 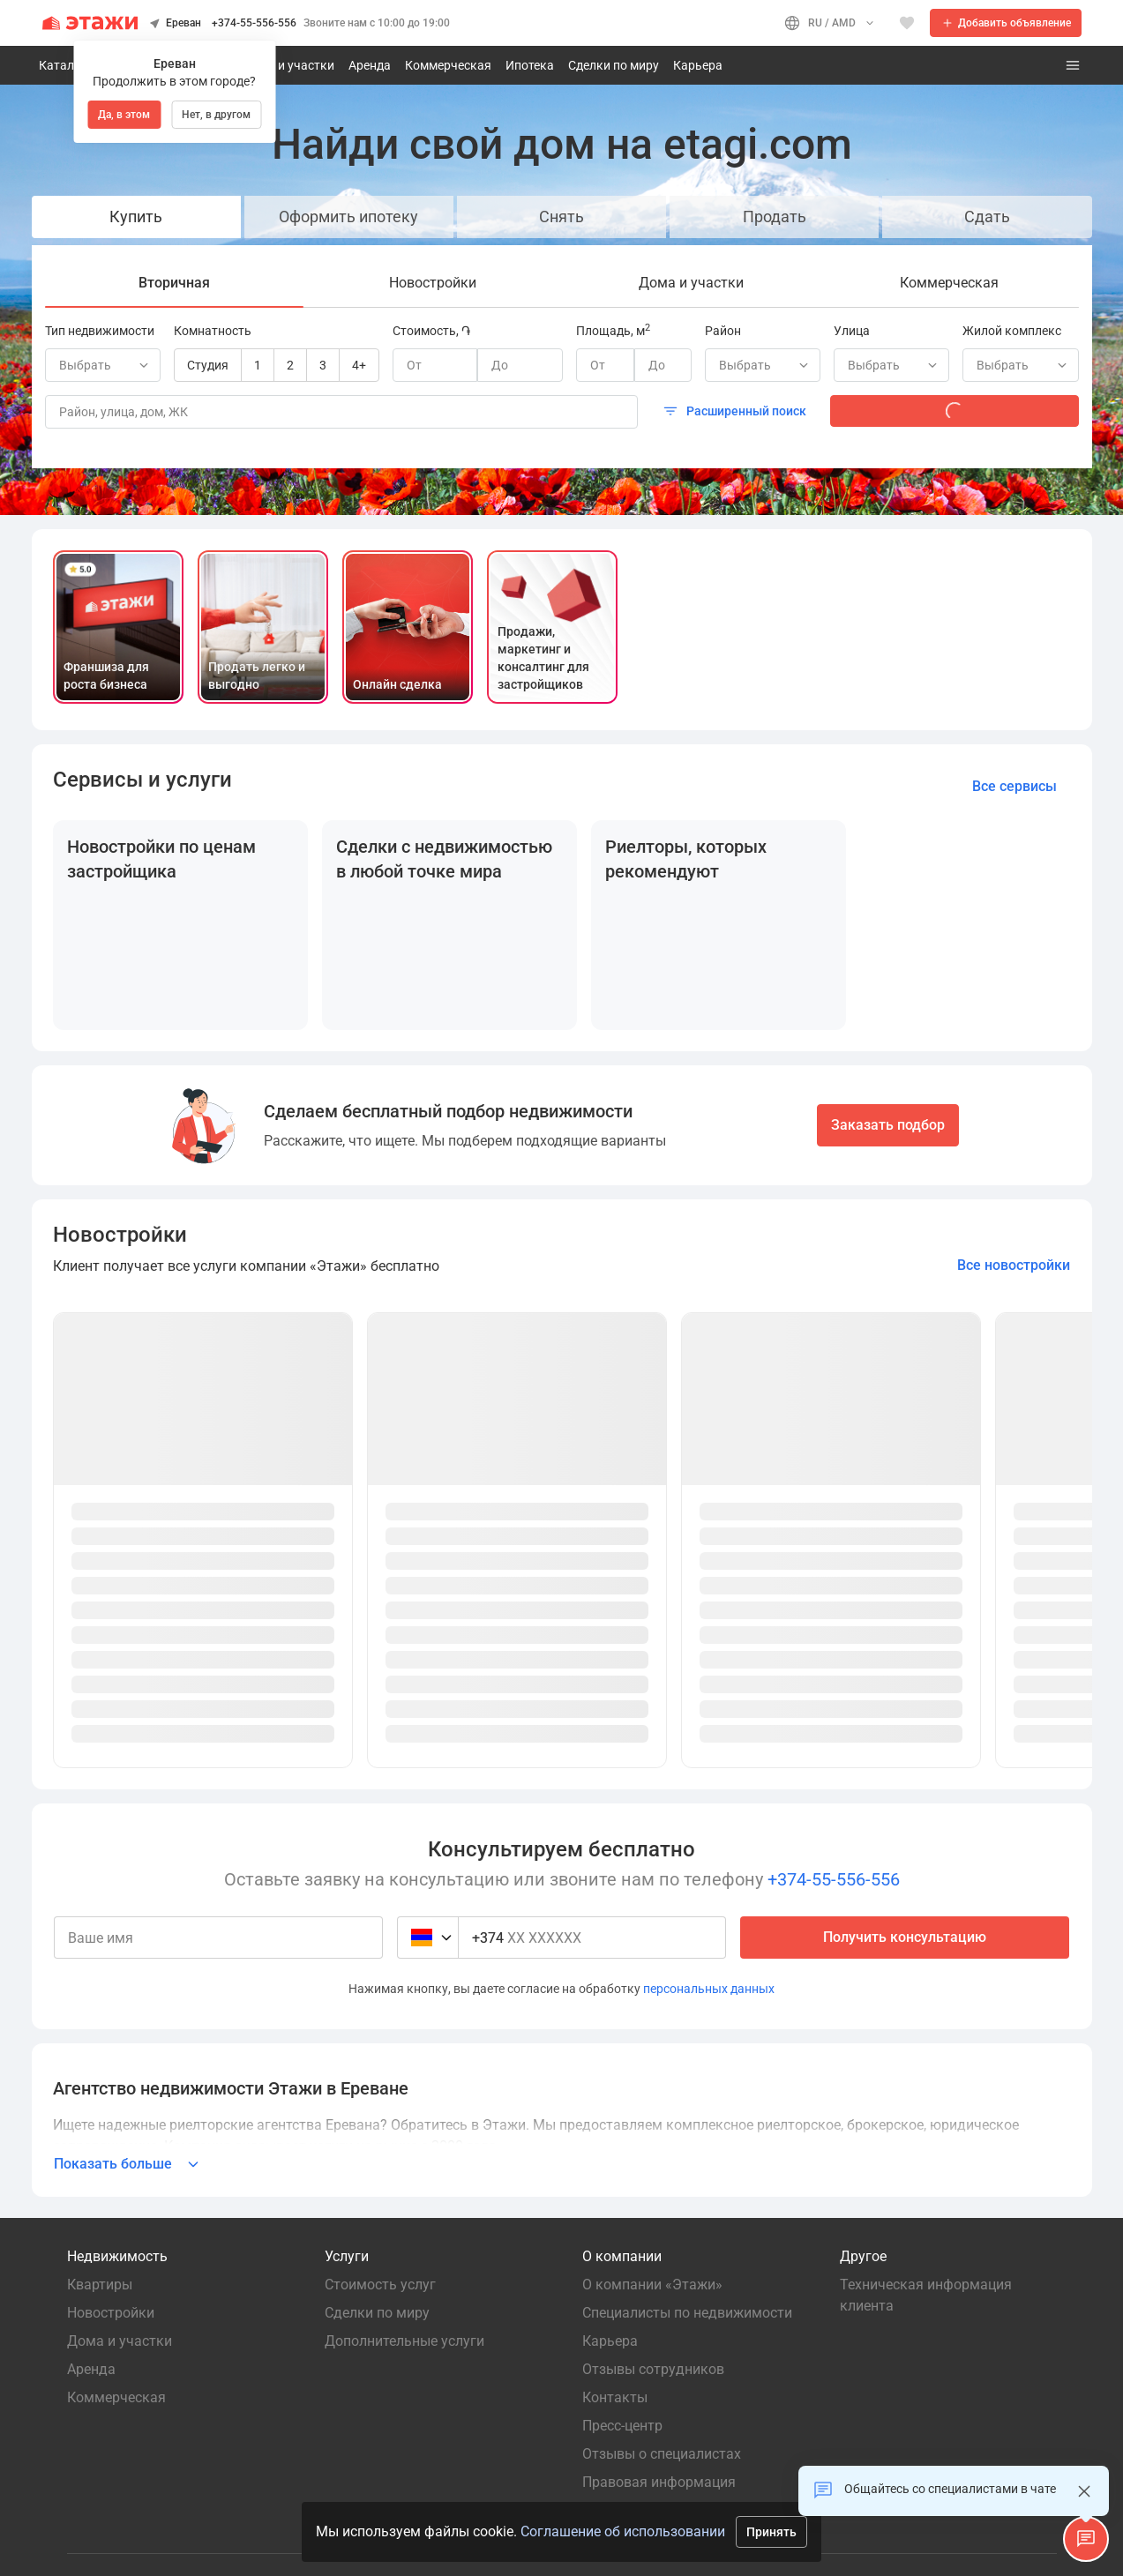 I want to click on Квартиры, so click(x=99, y=2284).